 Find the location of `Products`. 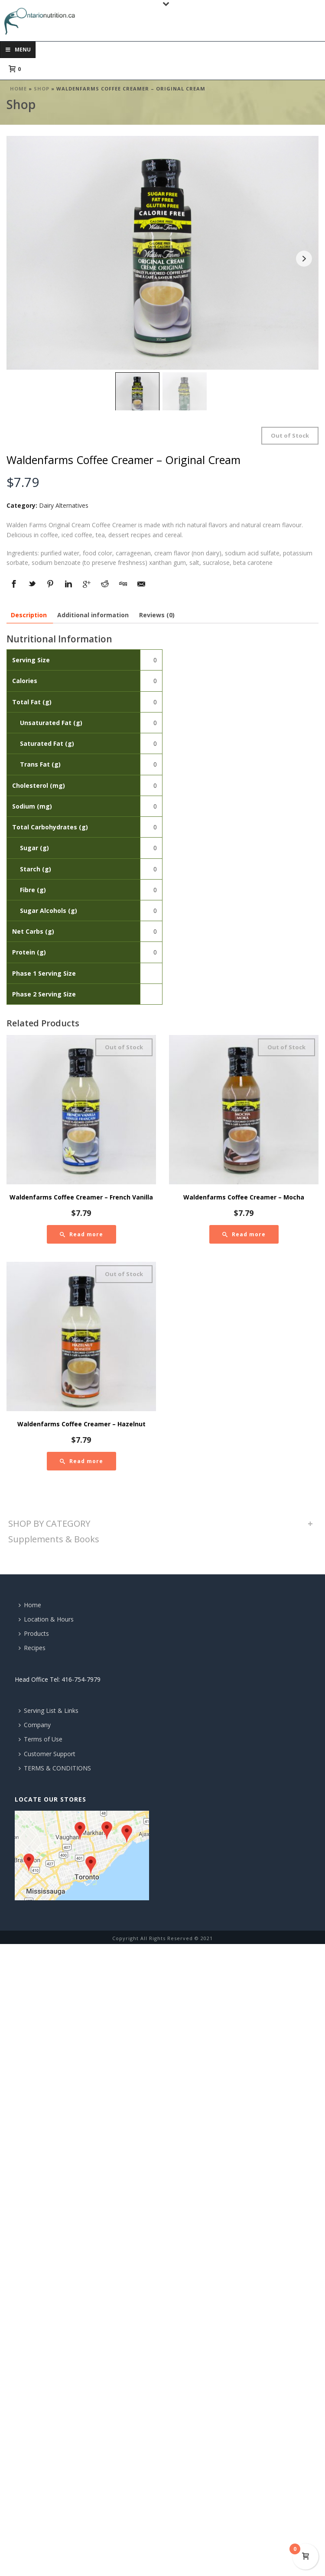

Products is located at coordinates (34, 1633).